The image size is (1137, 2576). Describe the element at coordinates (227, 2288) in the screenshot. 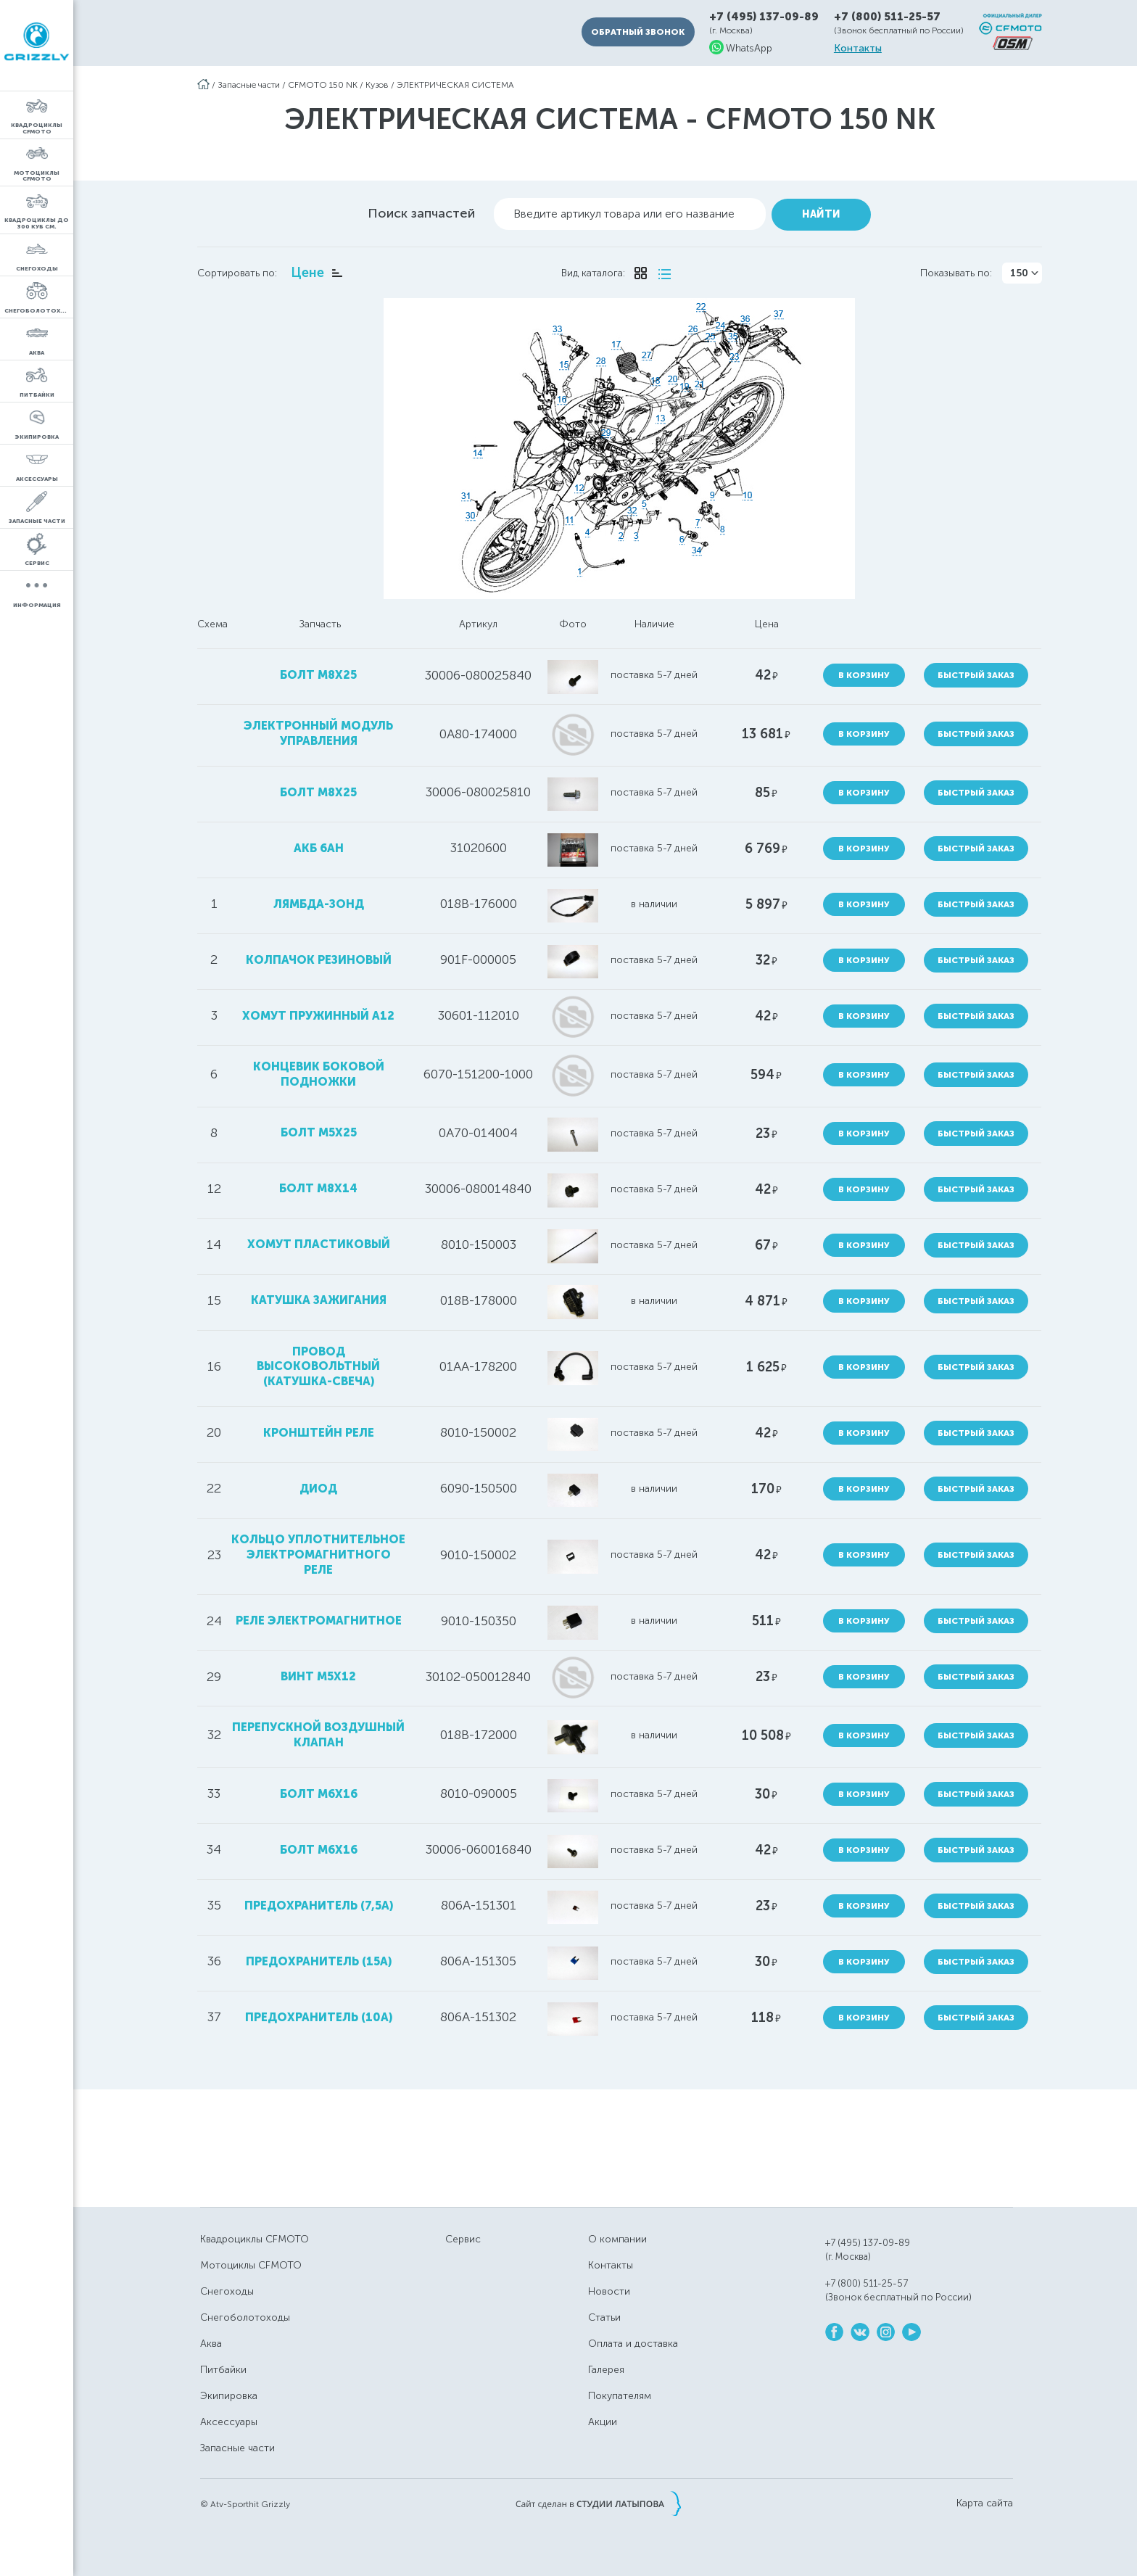

I see `Снегоходы` at that location.